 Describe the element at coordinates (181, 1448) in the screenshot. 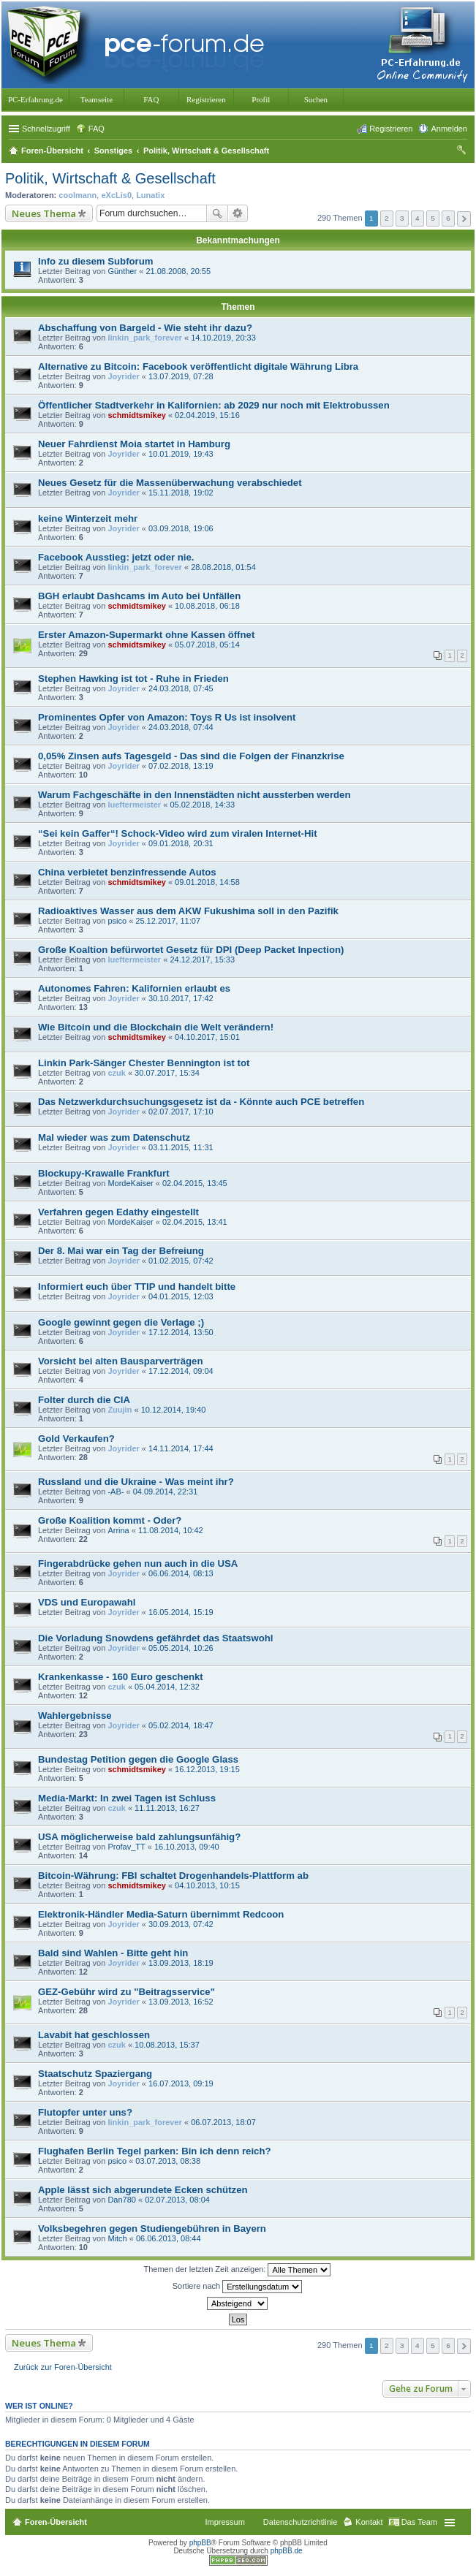

I see `14.11.2014, 17:44` at that location.